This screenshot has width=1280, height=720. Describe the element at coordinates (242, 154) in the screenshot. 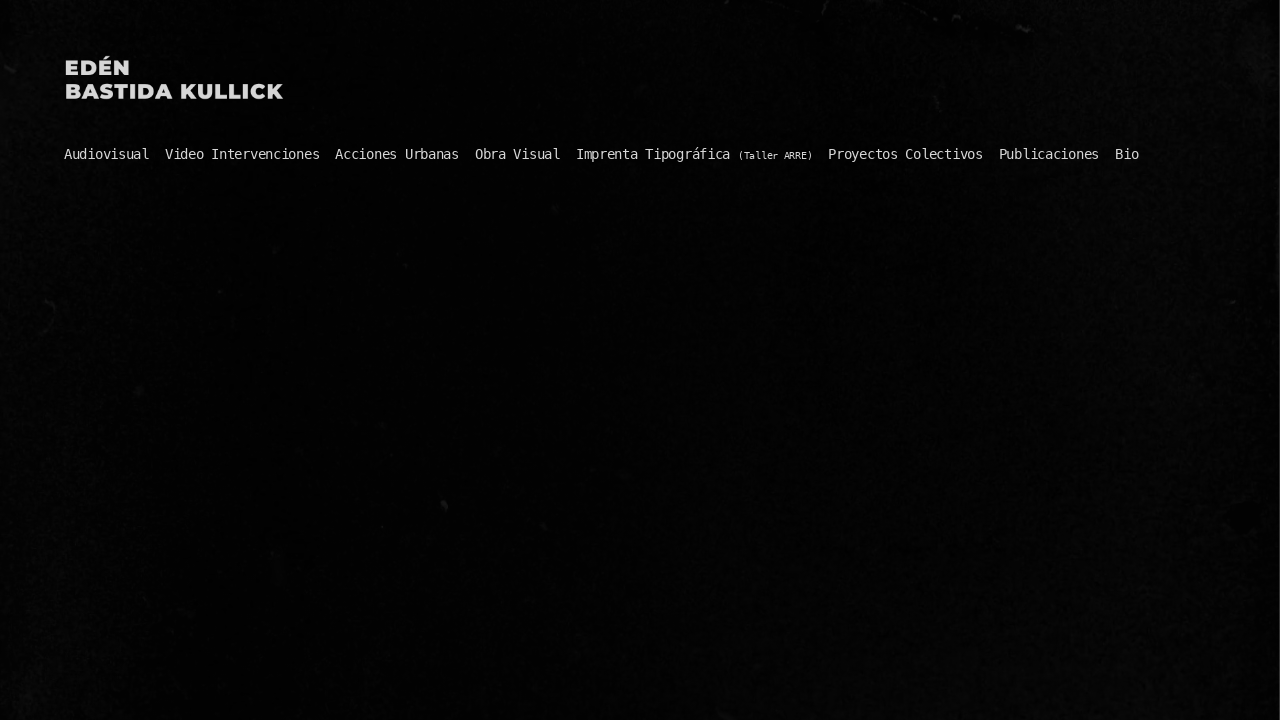

I see `Video Intervenciones` at that location.